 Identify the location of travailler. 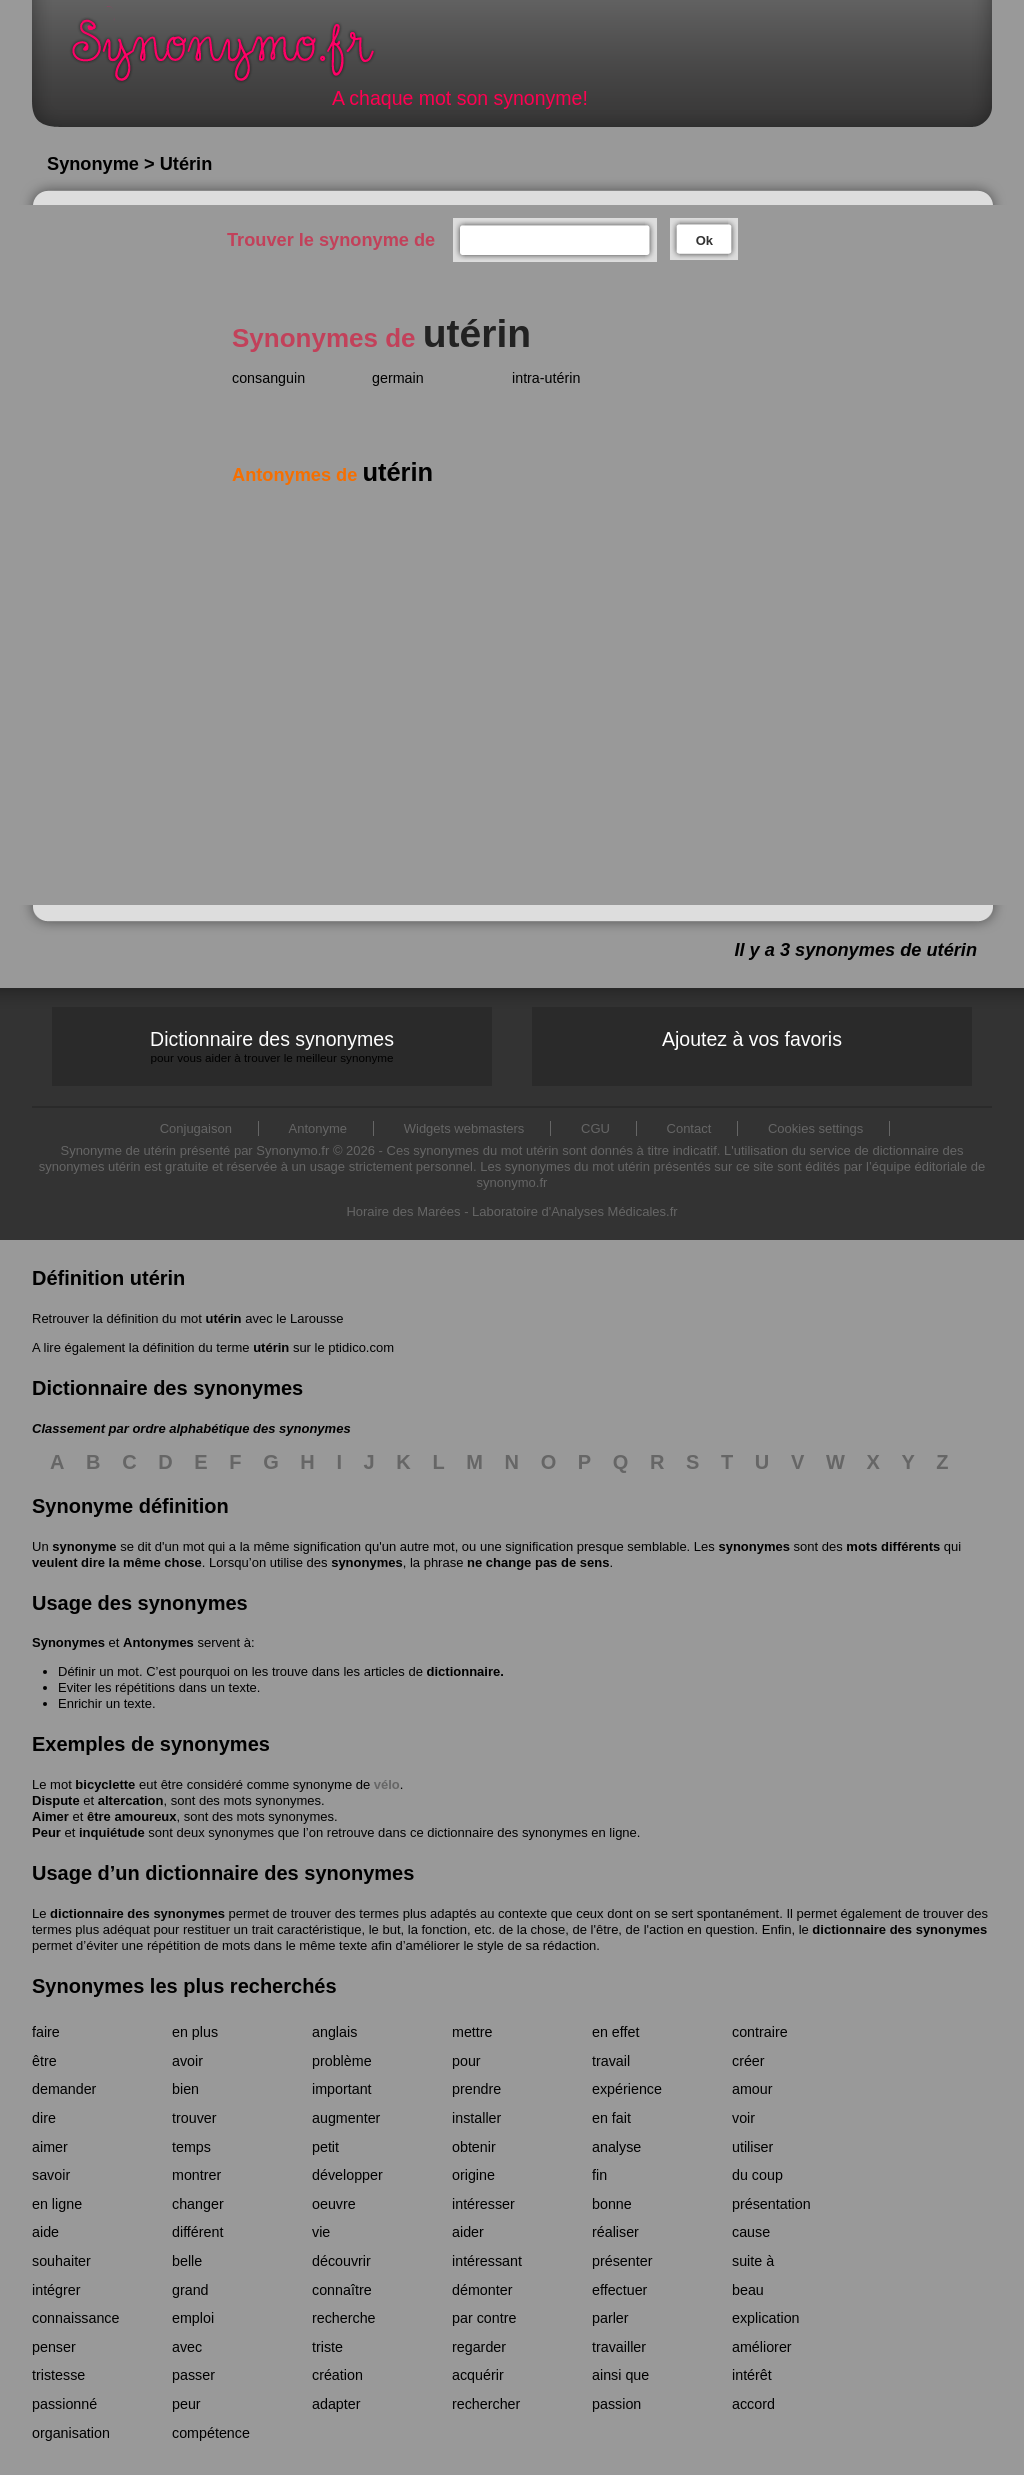
(619, 2347).